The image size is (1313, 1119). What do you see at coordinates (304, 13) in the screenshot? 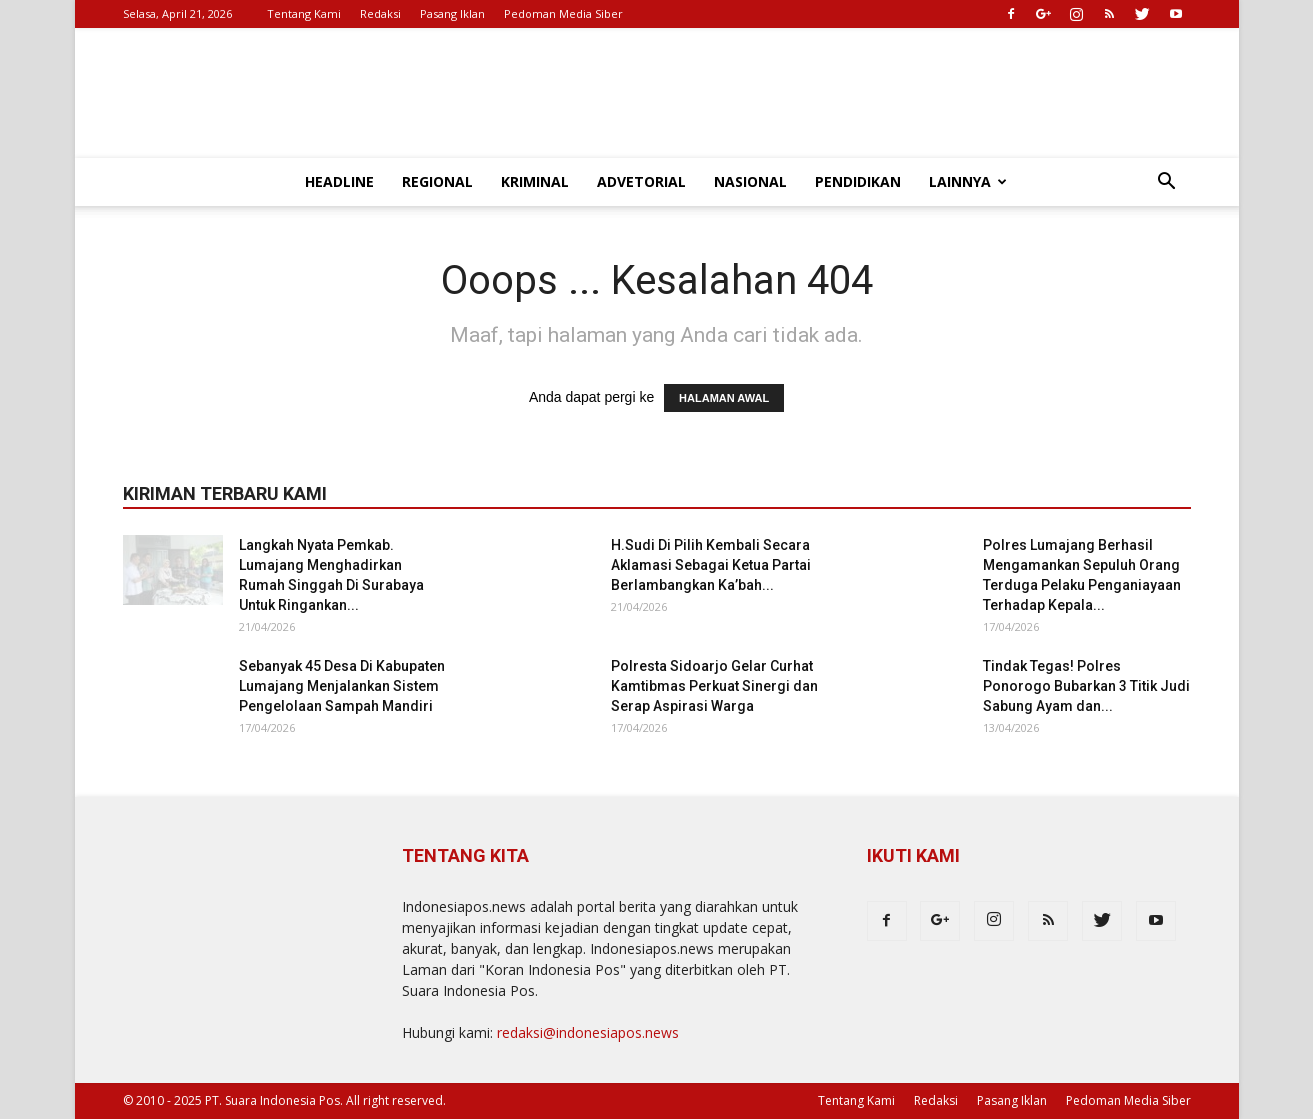
I see `Tentang Kami` at bounding box center [304, 13].